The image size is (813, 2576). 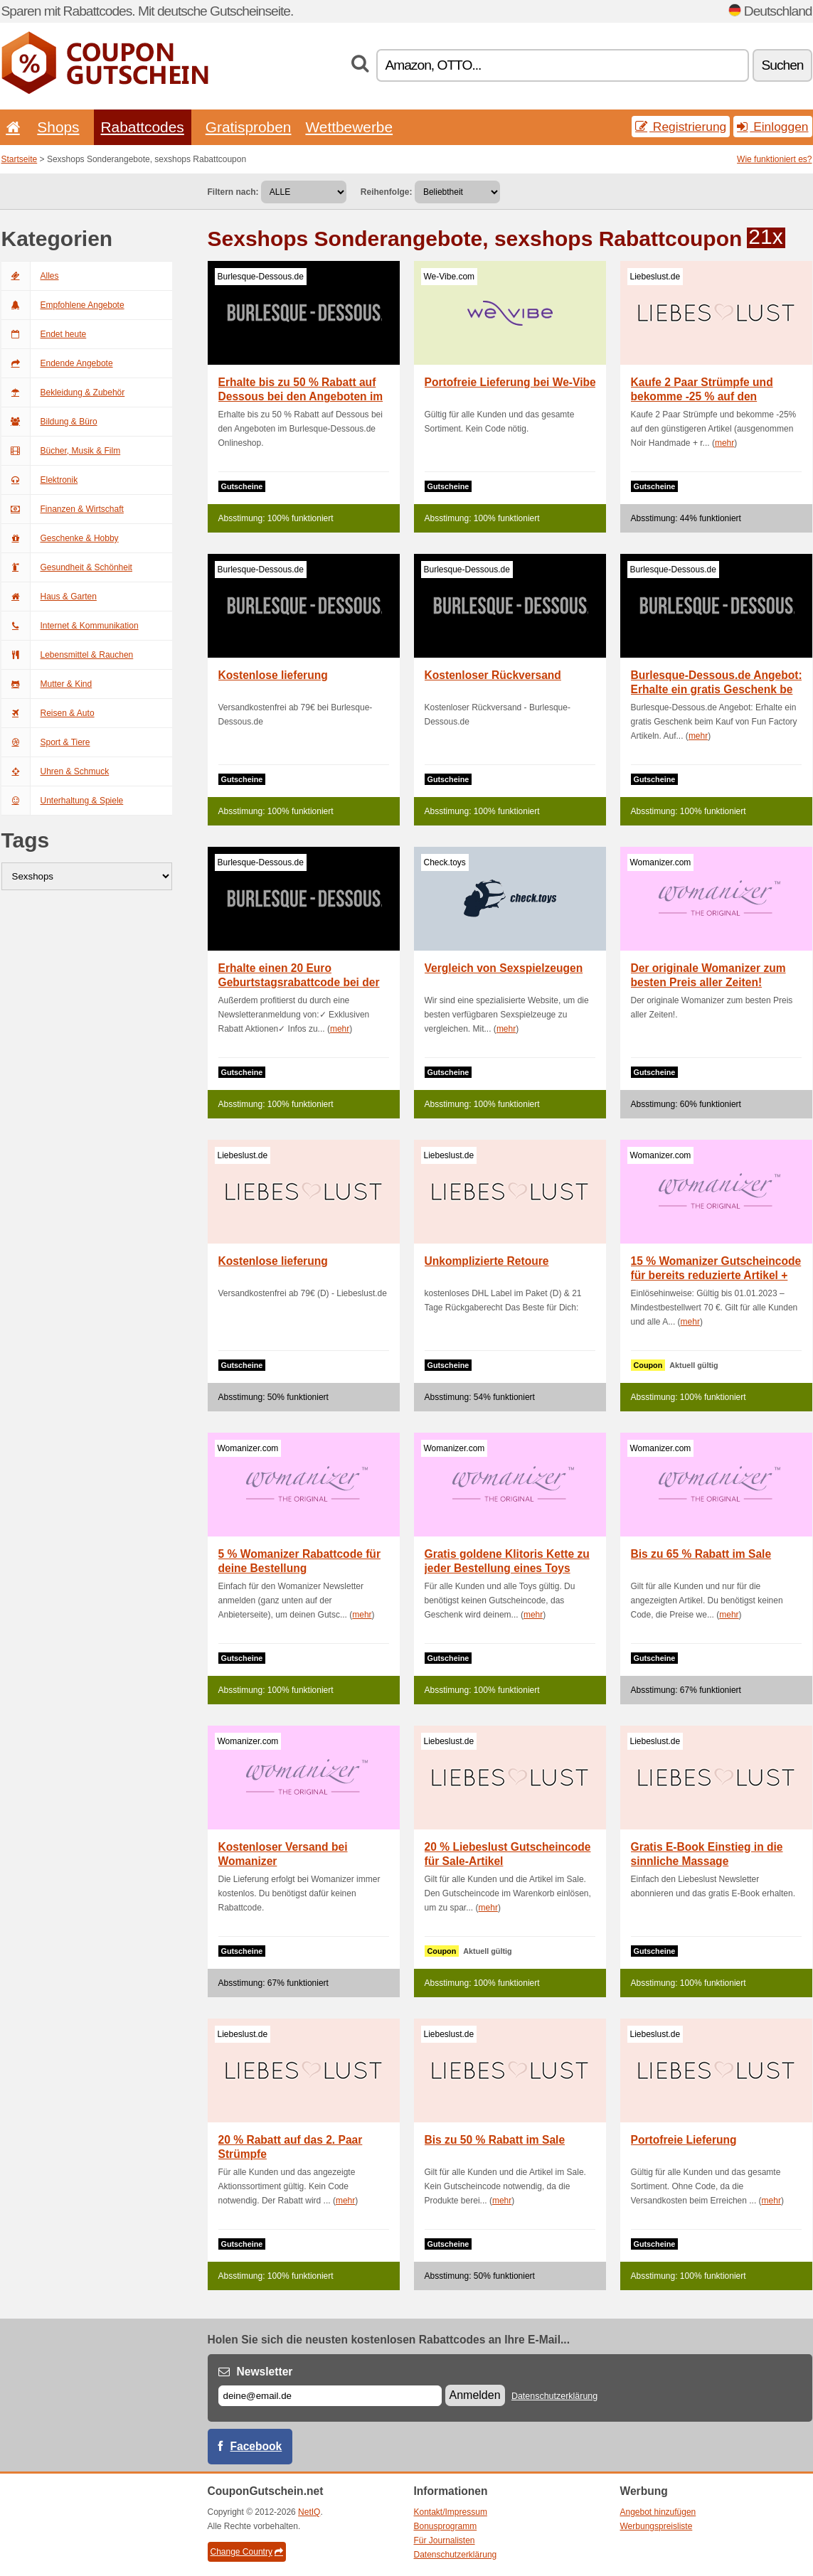 I want to click on Kontakt/Impressum, so click(x=450, y=2512).